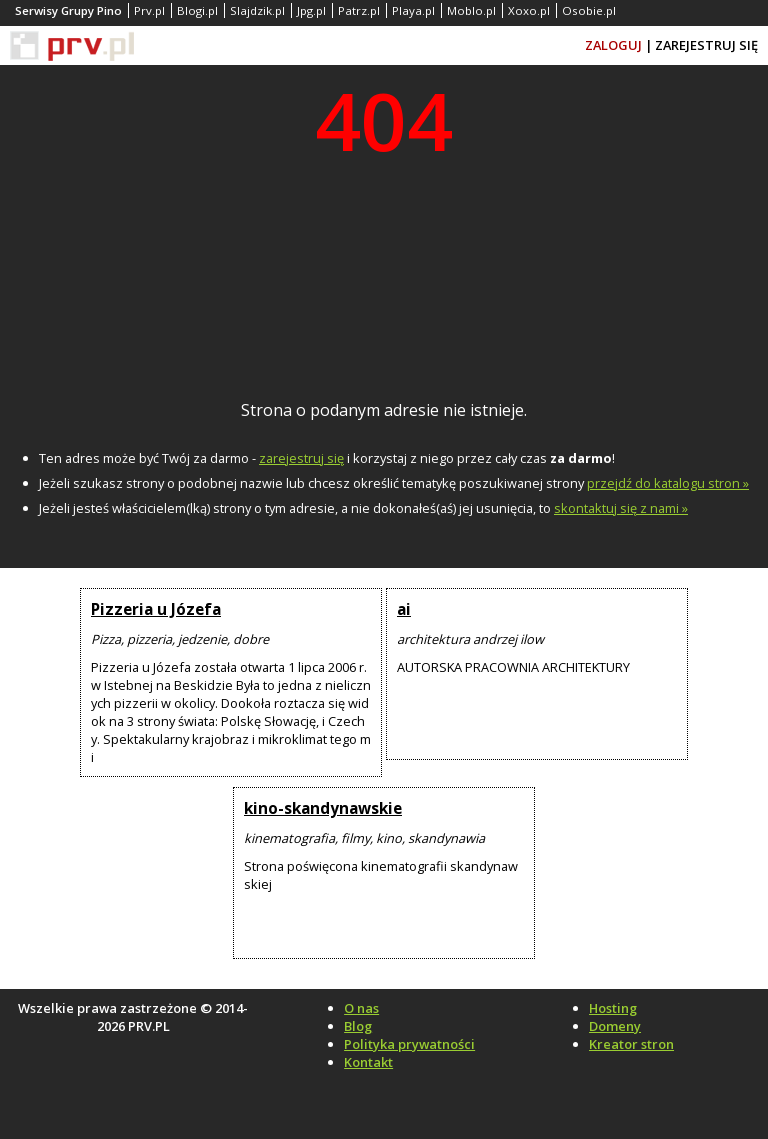 This screenshot has height=1139, width=768. What do you see at coordinates (529, 10) in the screenshot?
I see `Xoxo.pl` at bounding box center [529, 10].